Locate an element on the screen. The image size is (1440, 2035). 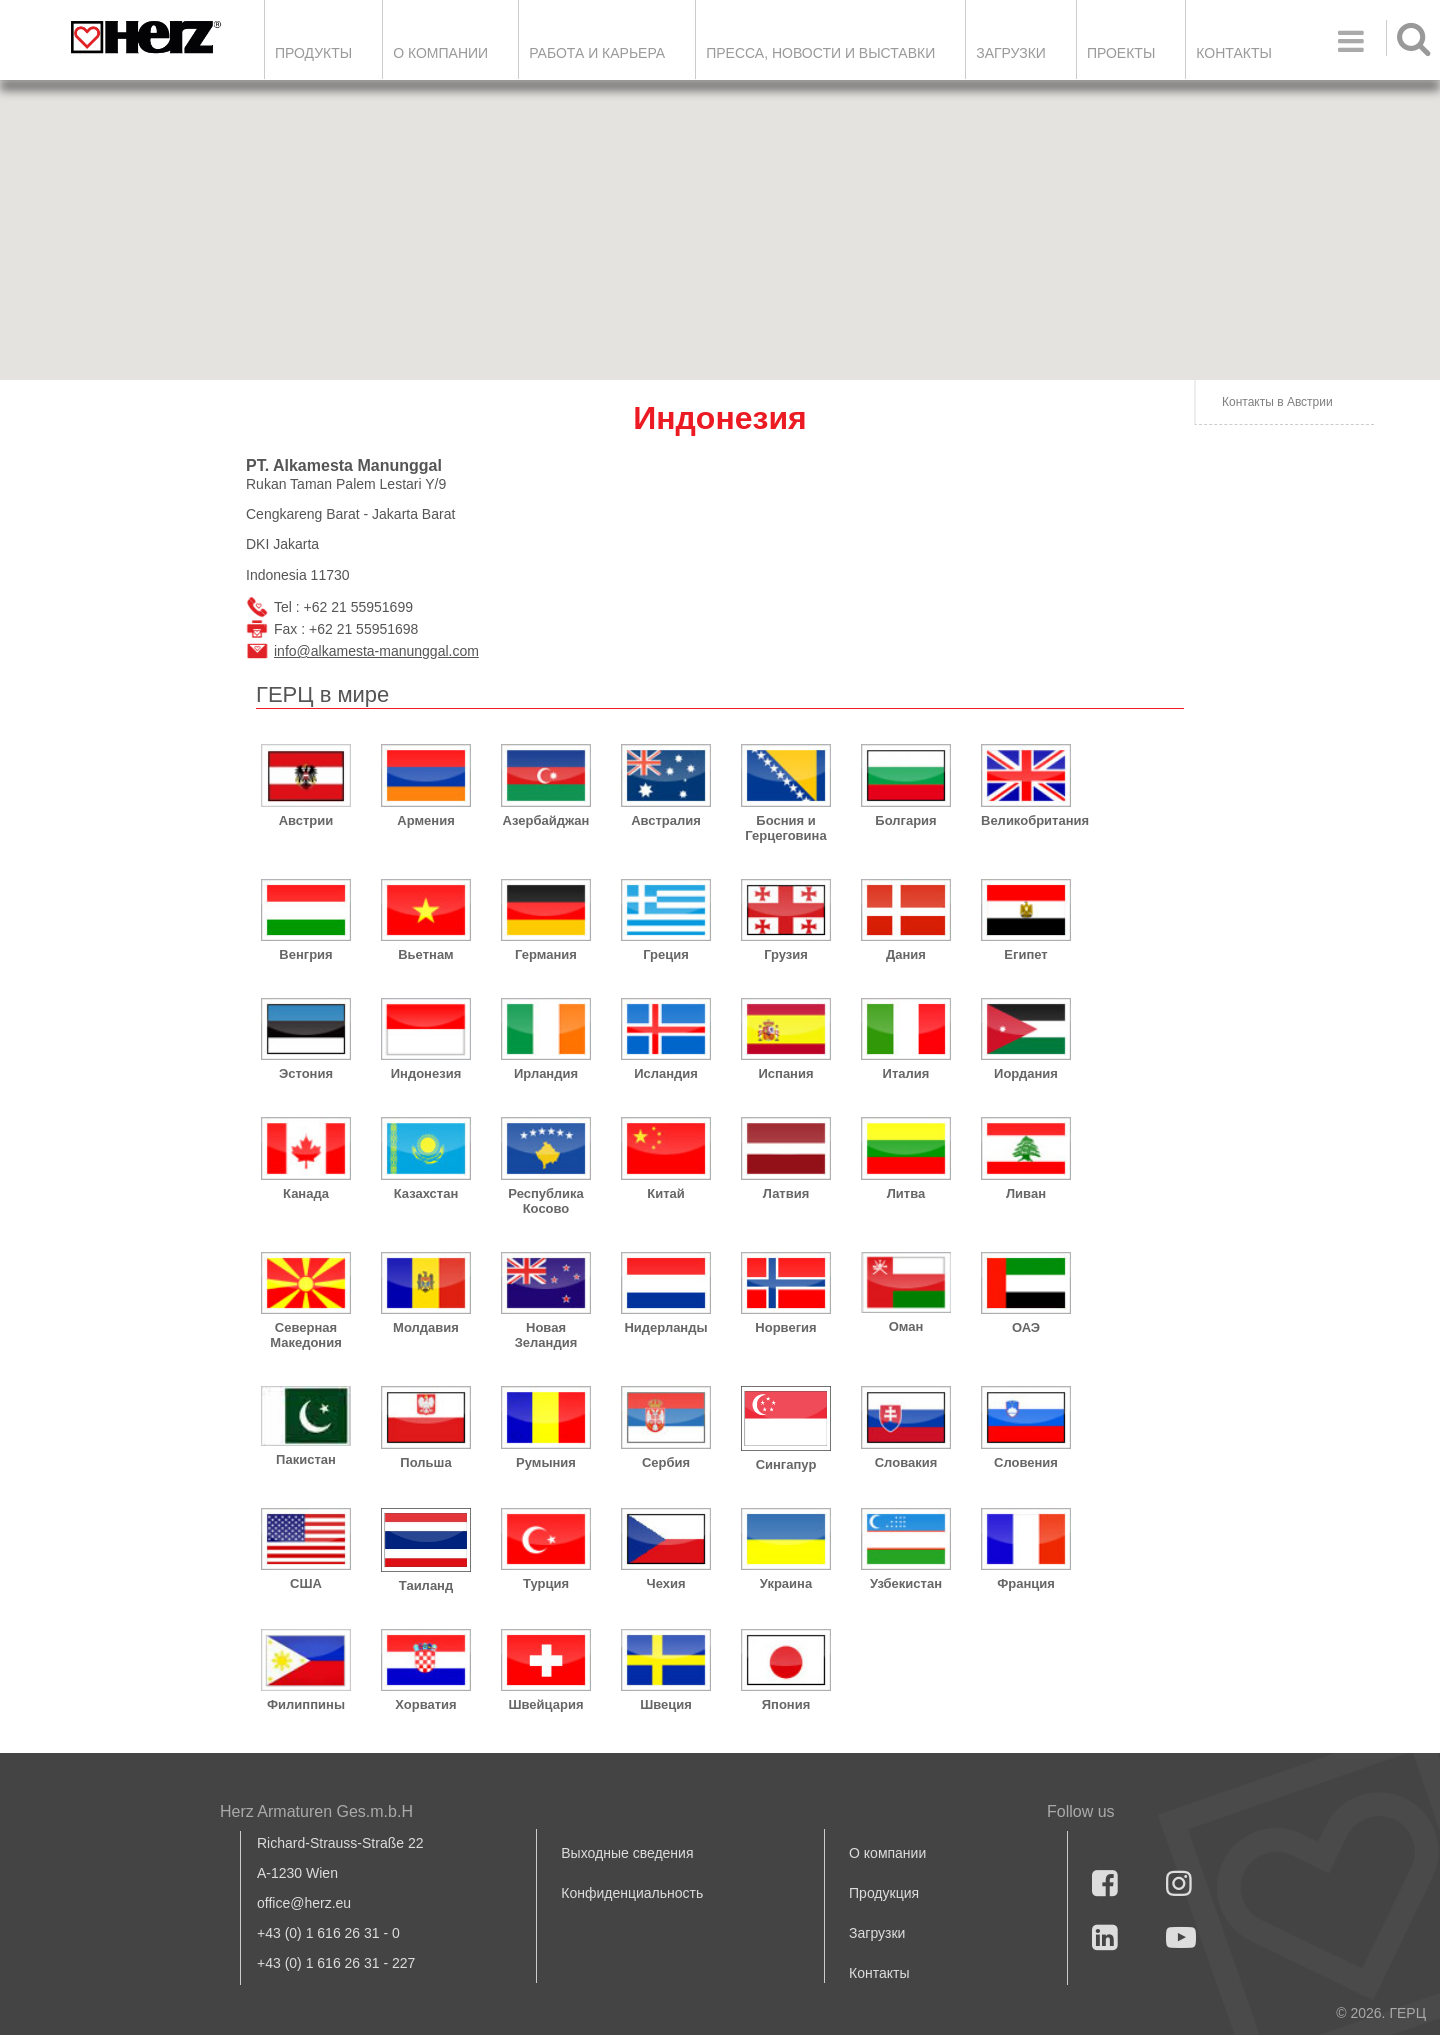
Казахстан is located at coordinates (426, 1193).